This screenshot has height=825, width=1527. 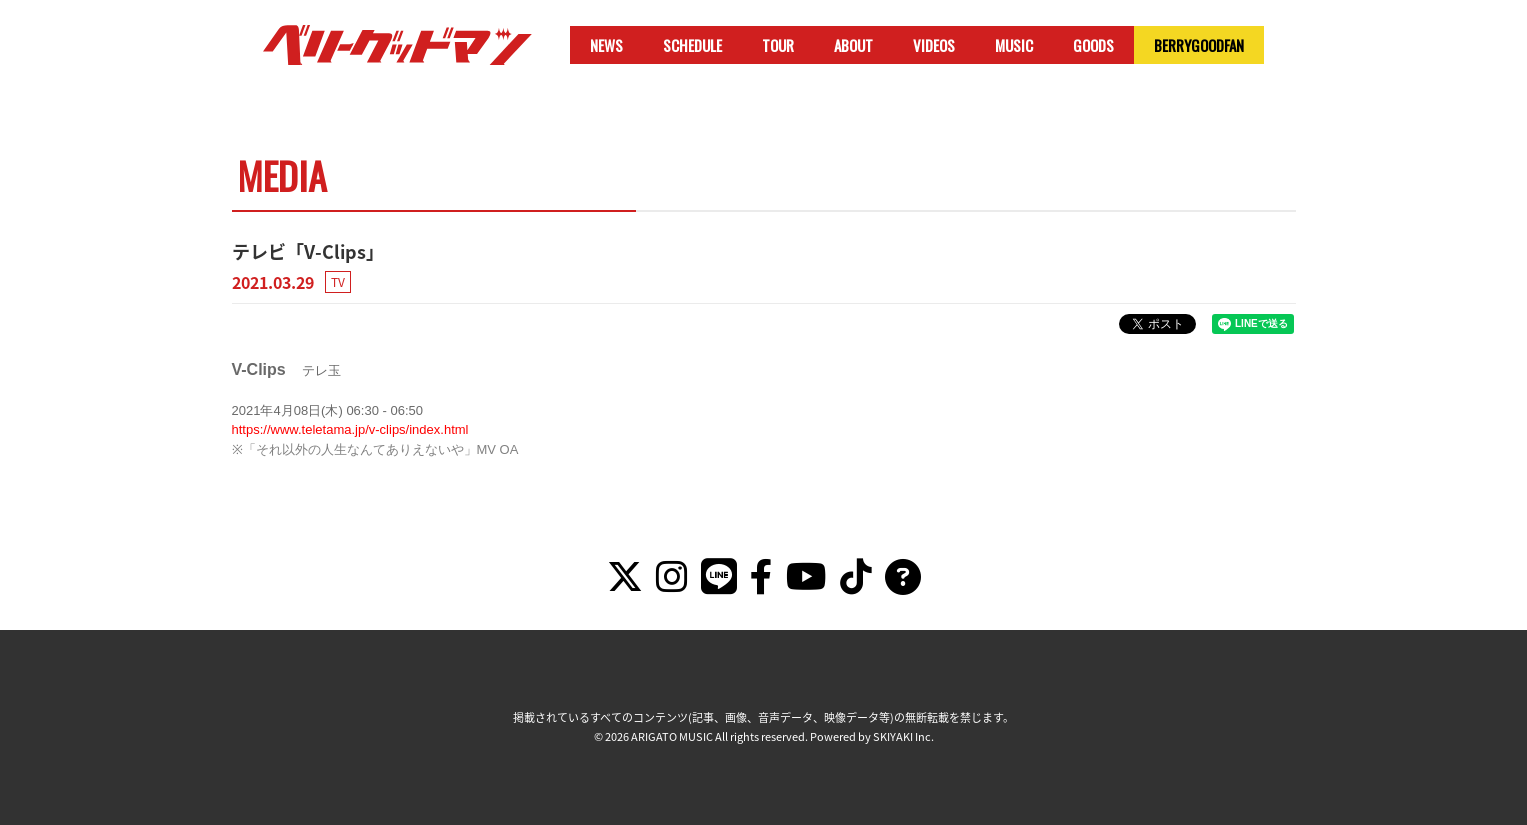 What do you see at coordinates (692, 45) in the screenshot?
I see `SCHEDULE` at bounding box center [692, 45].